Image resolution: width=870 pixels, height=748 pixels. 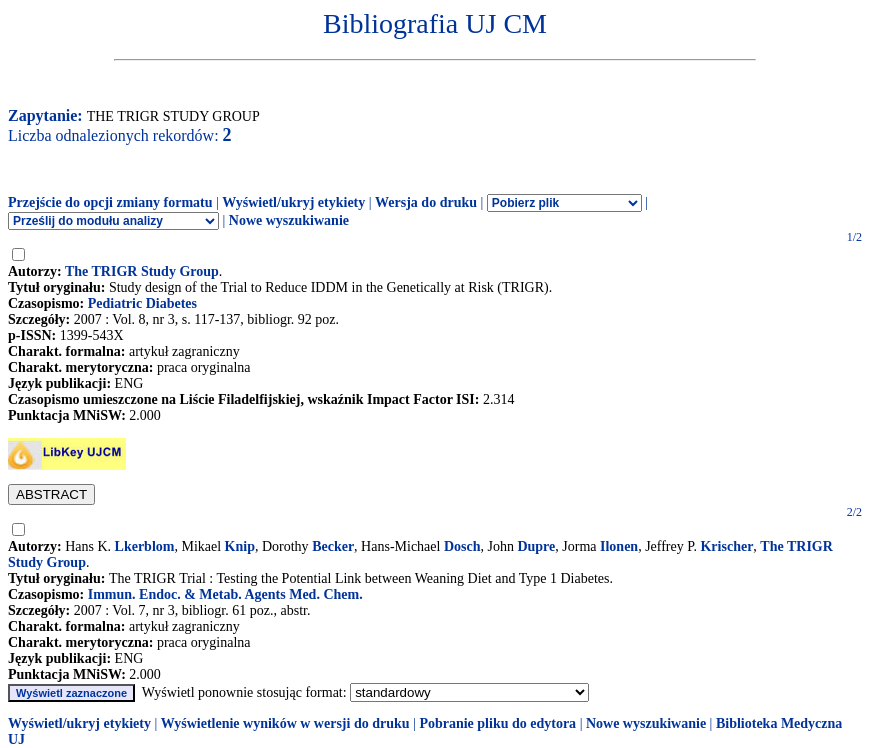 What do you see at coordinates (289, 220) in the screenshot?
I see `Nowe wyszukiwanie` at bounding box center [289, 220].